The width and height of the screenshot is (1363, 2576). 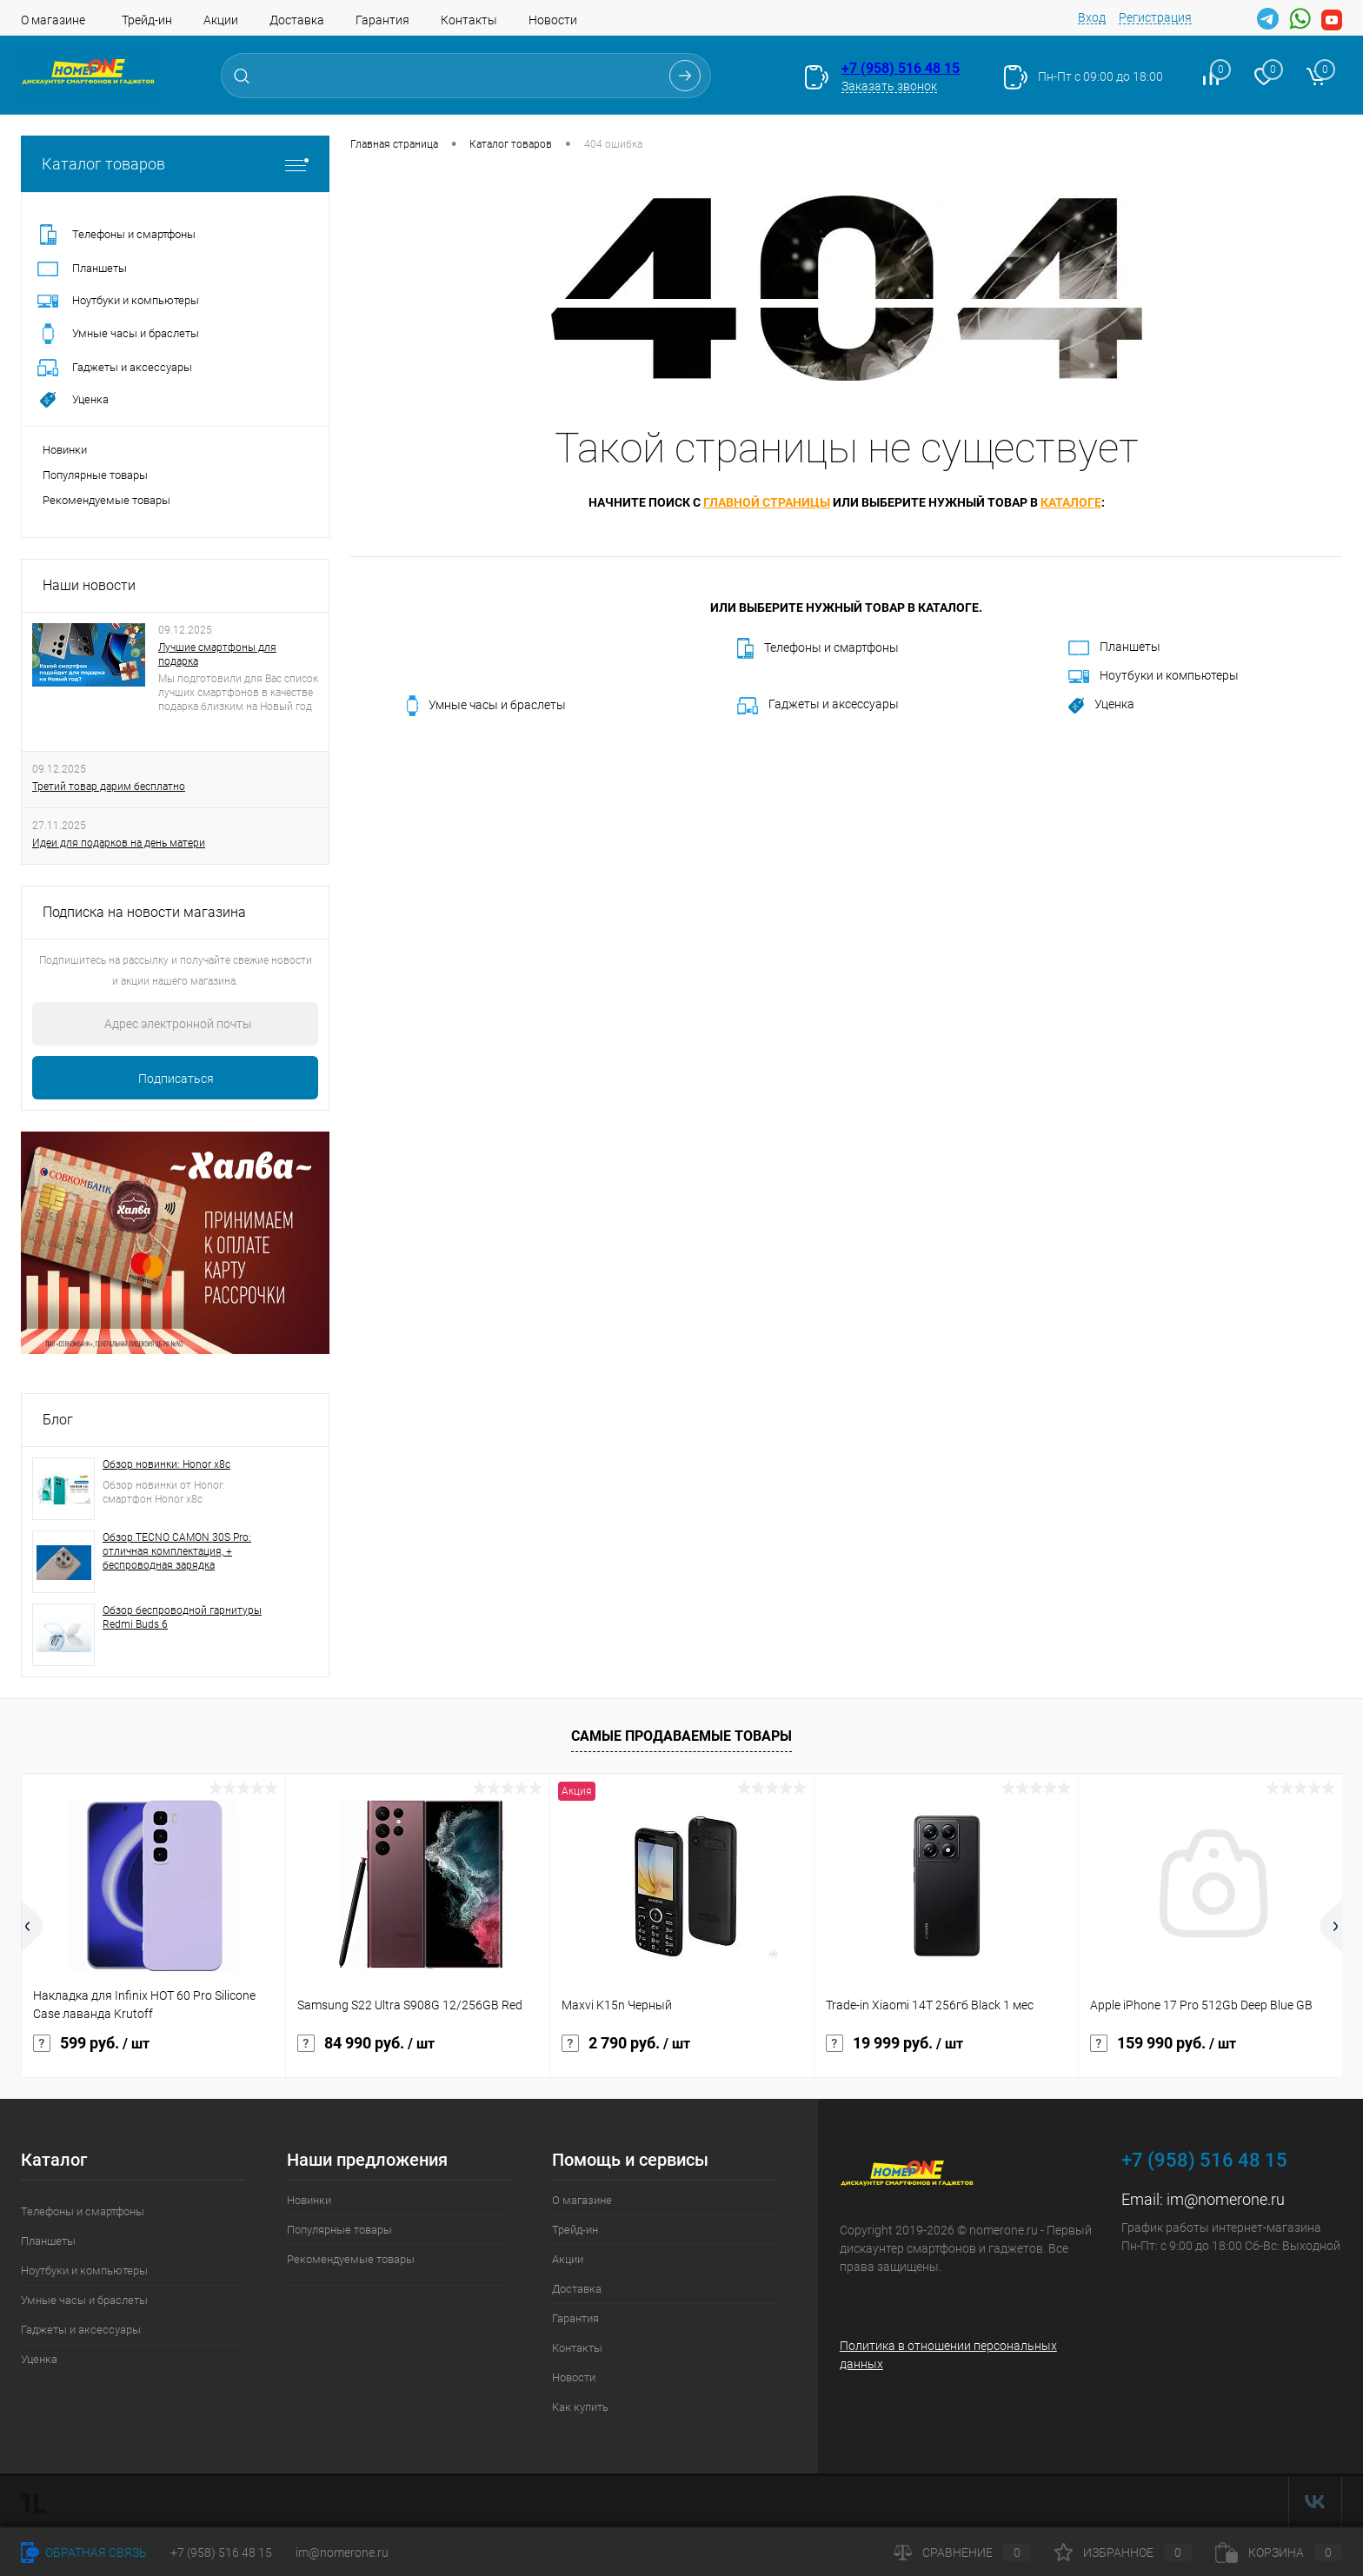 What do you see at coordinates (469, 20) in the screenshot?
I see `Контакты` at bounding box center [469, 20].